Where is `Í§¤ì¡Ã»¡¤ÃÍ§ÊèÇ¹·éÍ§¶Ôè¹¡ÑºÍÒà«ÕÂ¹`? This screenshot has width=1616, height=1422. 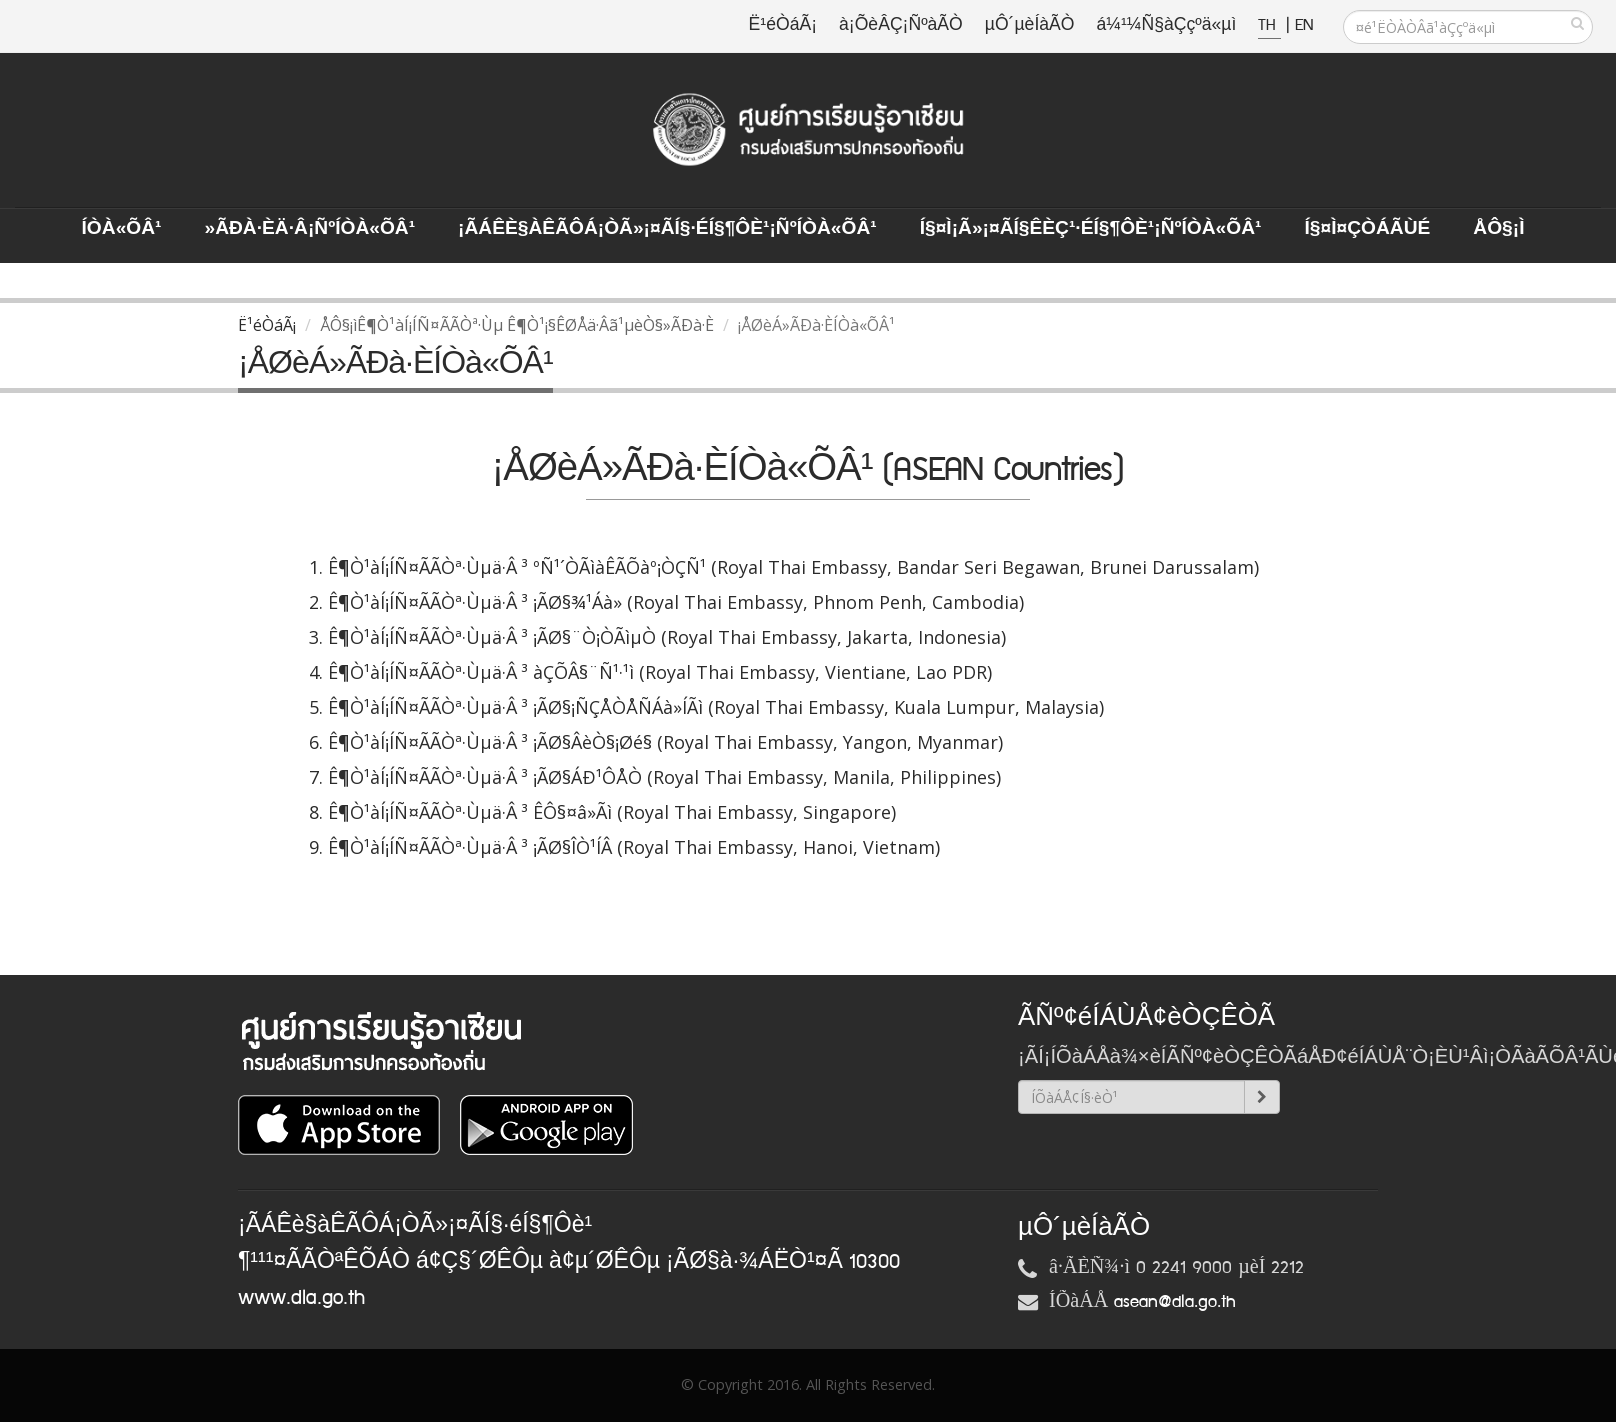 Í§¤ì¡Ã»¡¤ÃÍ§ÊèÇ¹·éÍ§¶Ôè¹¡ÑºÍÒà«ÕÂ¹ is located at coordinates (1091, 229).